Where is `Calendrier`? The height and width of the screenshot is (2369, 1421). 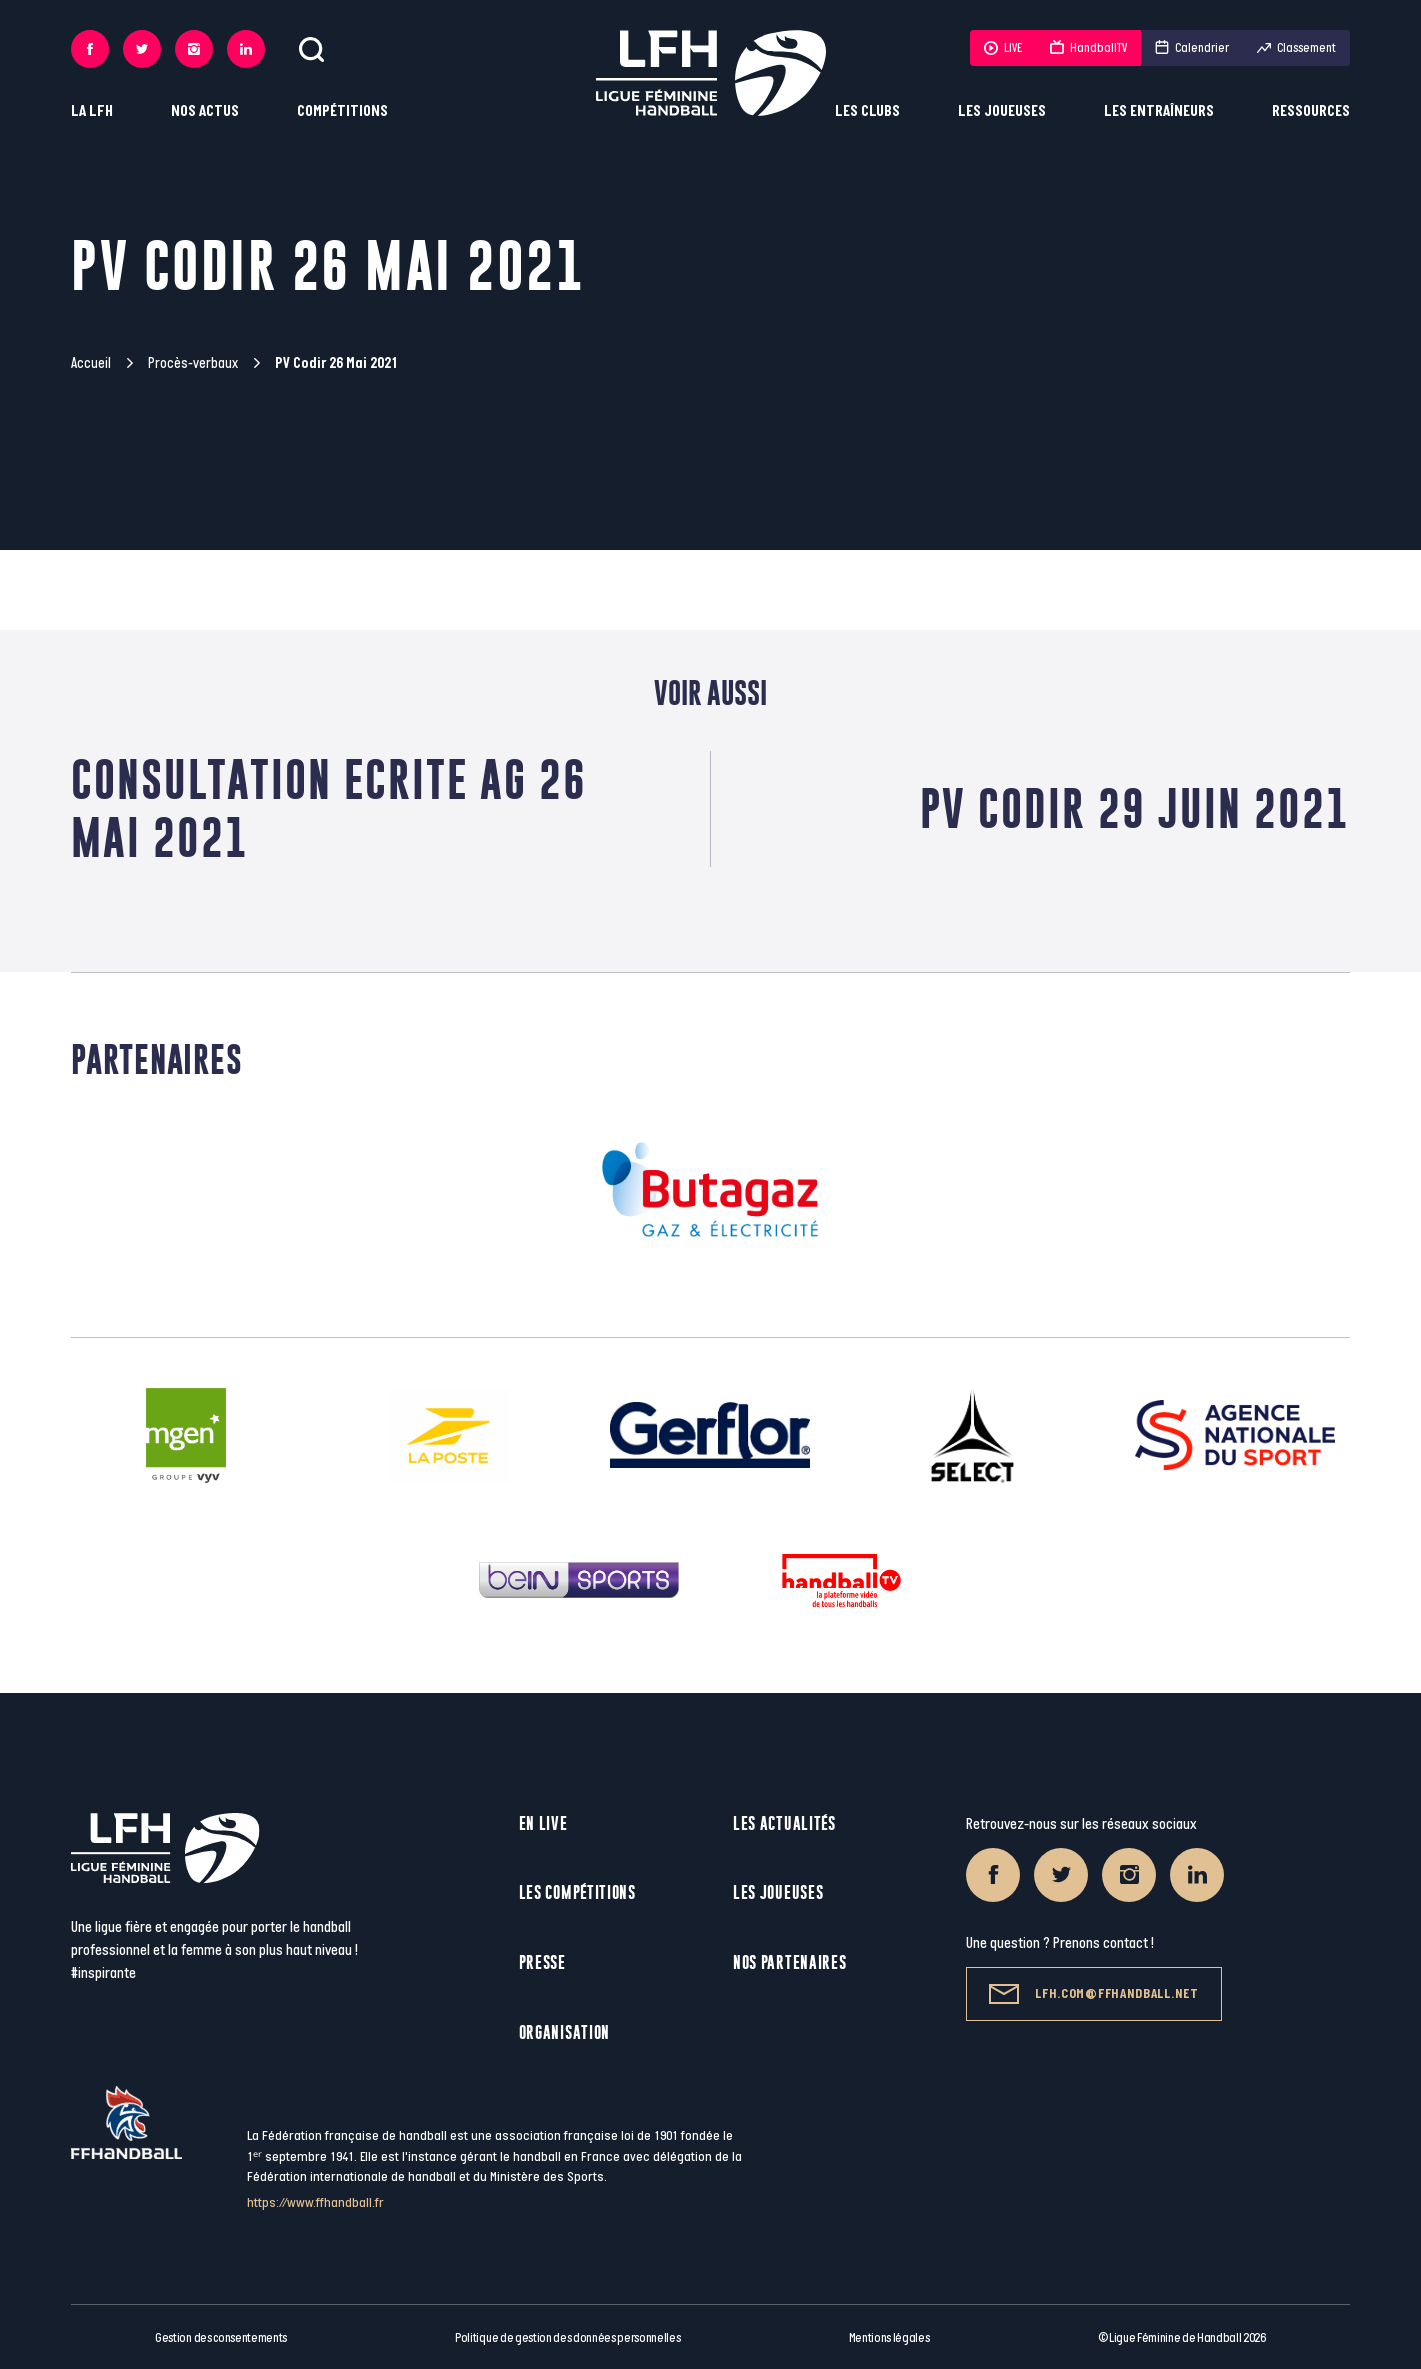 Calendrier is located at coordinates (1192, 48).